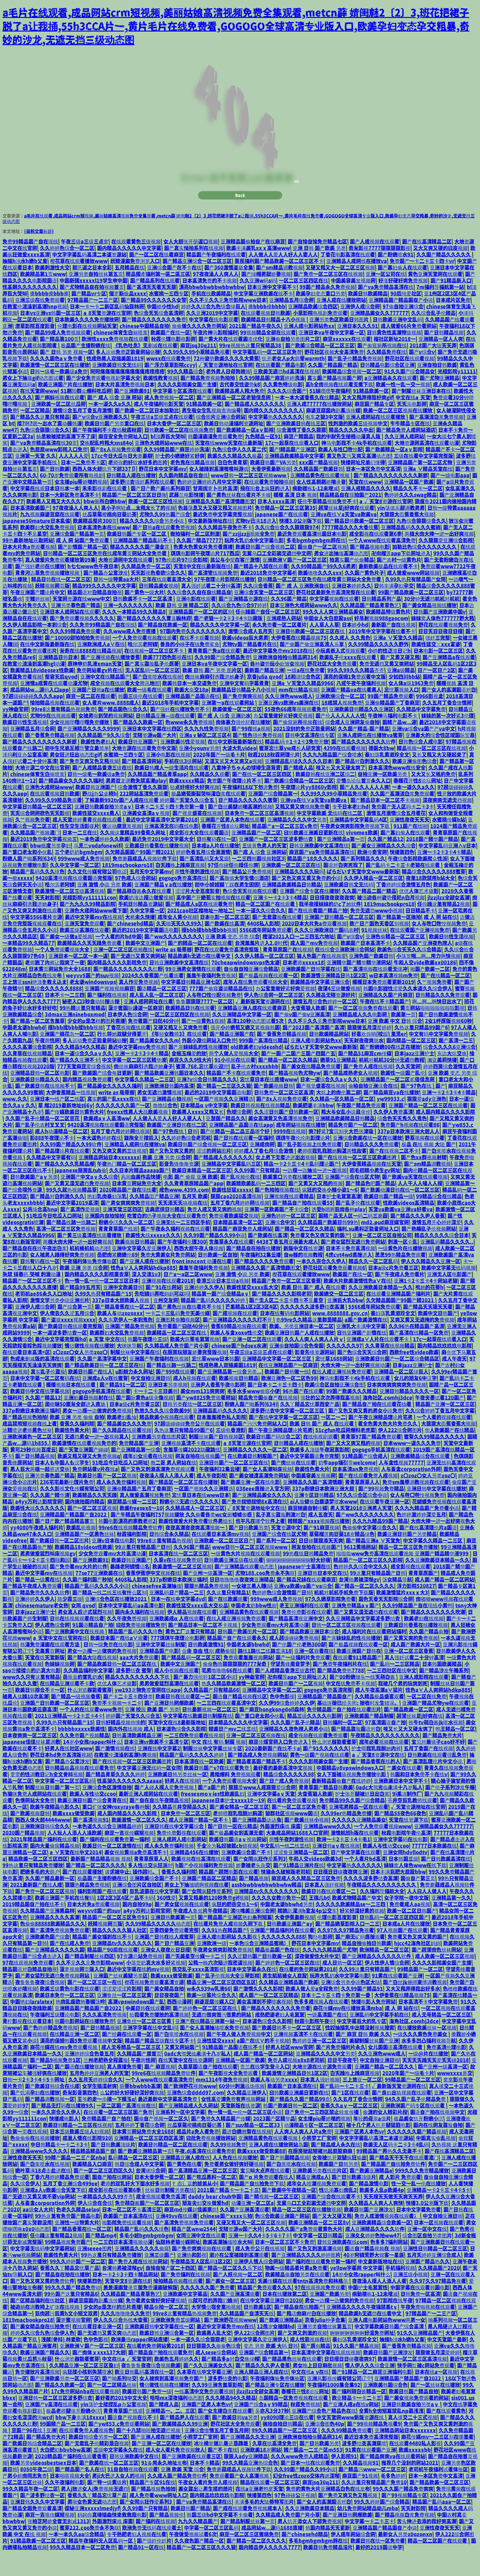 Image resolution: width=480 pixels, height=2576 pixels. What do you see at coordinates (444, 1978) in the screenshot?
I see `成人欧美一区二区三区视频` at bounding box center [444, 1978].